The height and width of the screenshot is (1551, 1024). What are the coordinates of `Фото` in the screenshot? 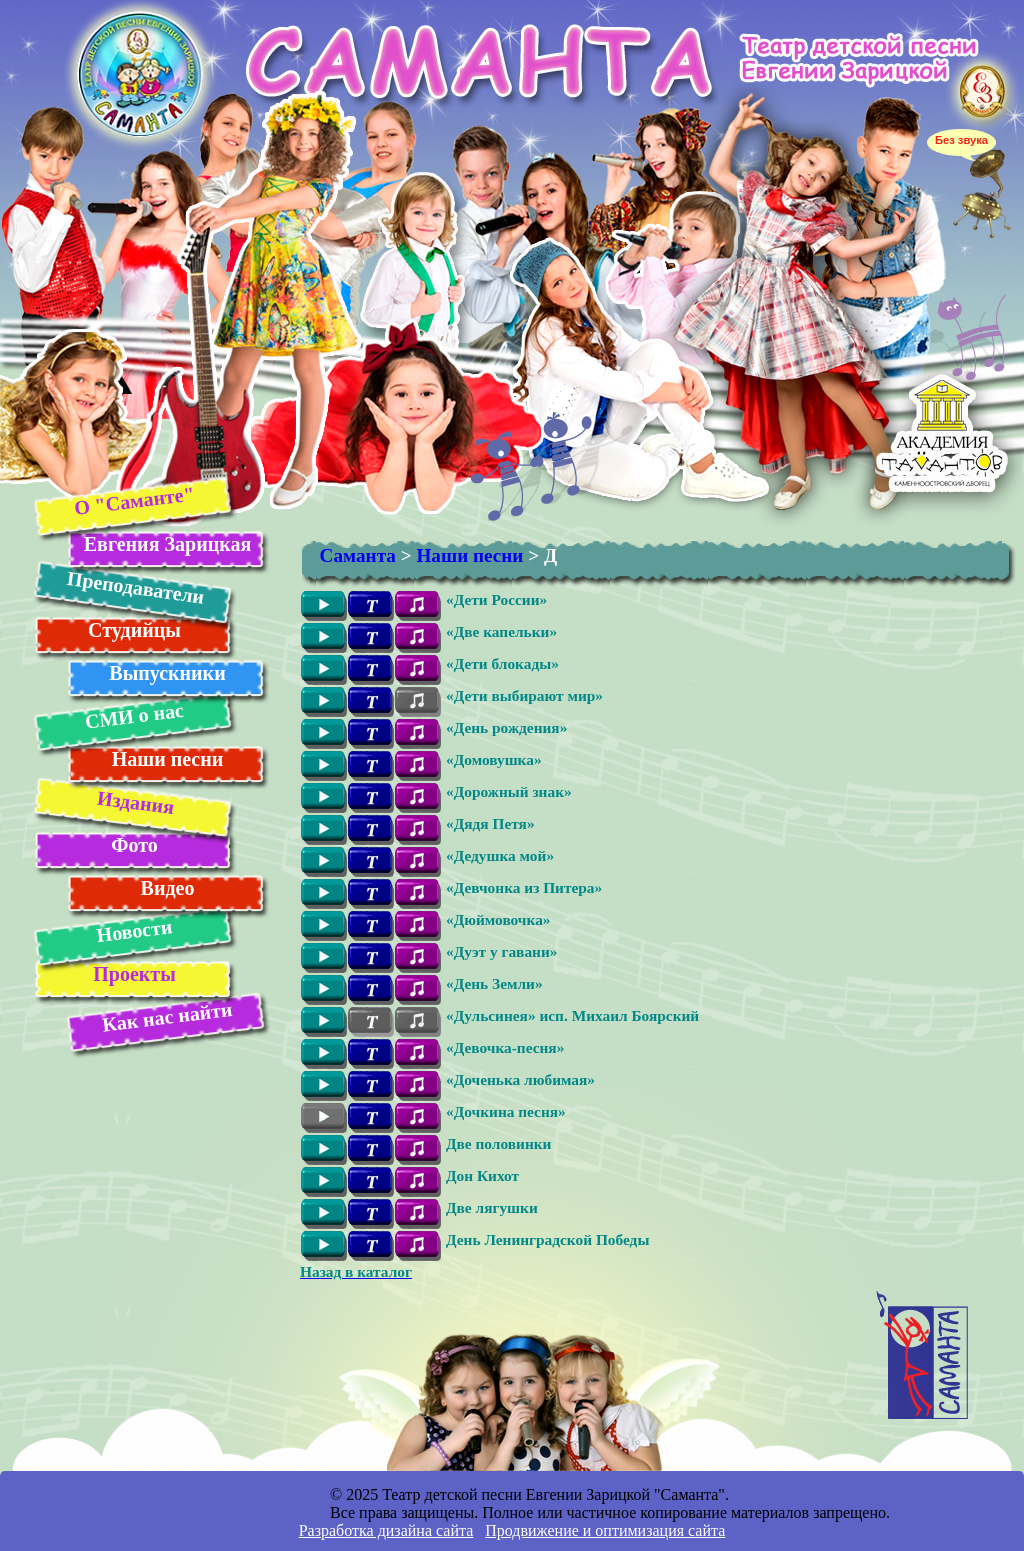 It's located at (134, 845).